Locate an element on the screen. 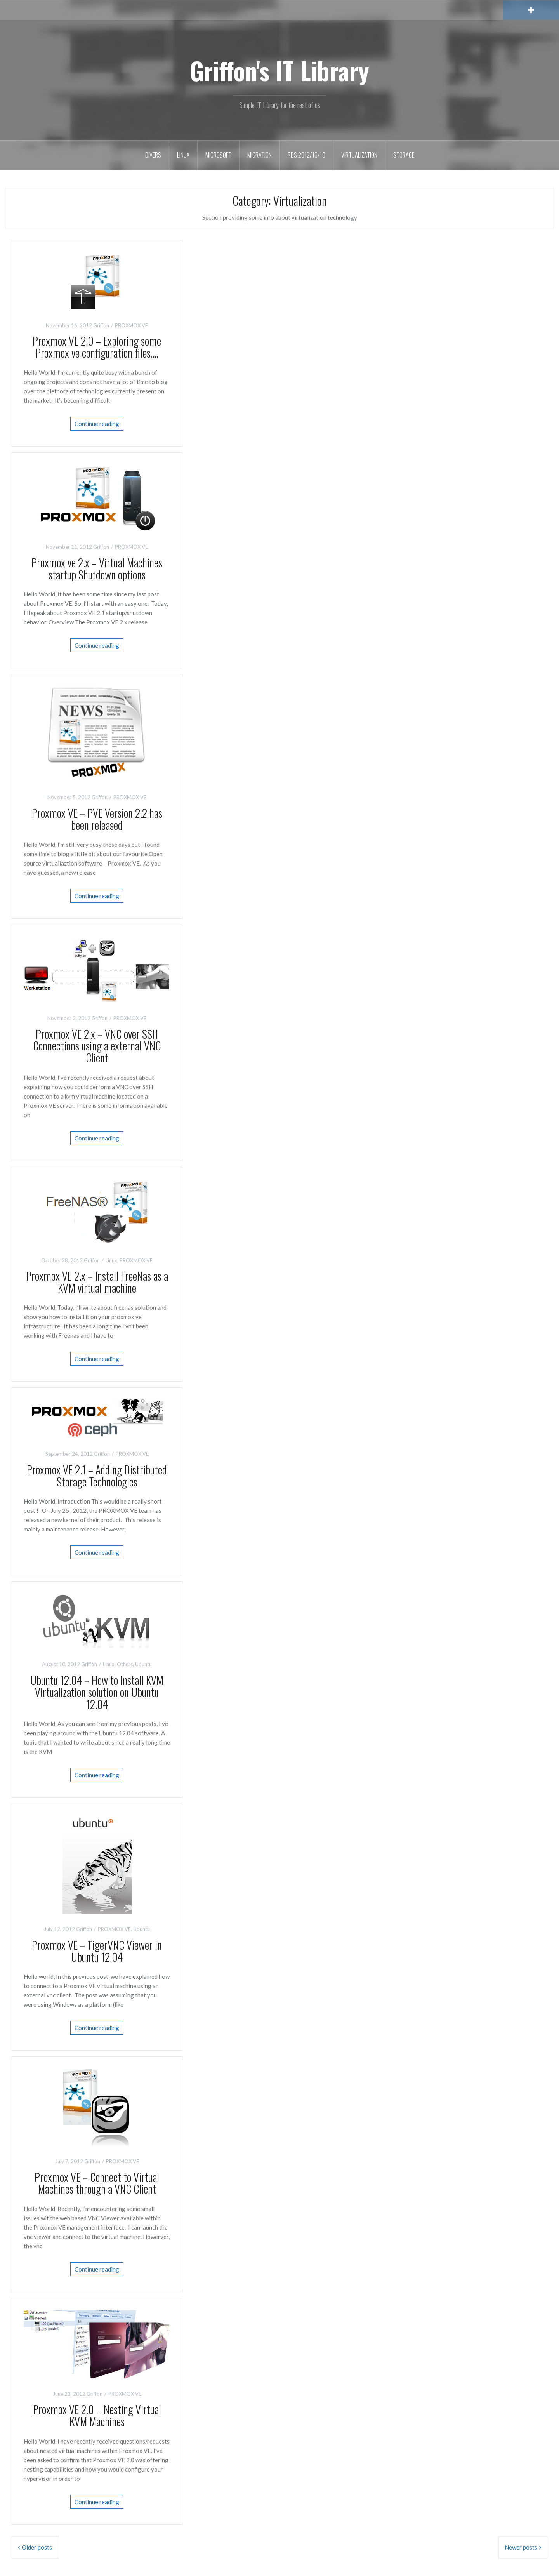 The height and width of the screenshot is (2576, 559). Continue reading is located at coordinates (97, 423).